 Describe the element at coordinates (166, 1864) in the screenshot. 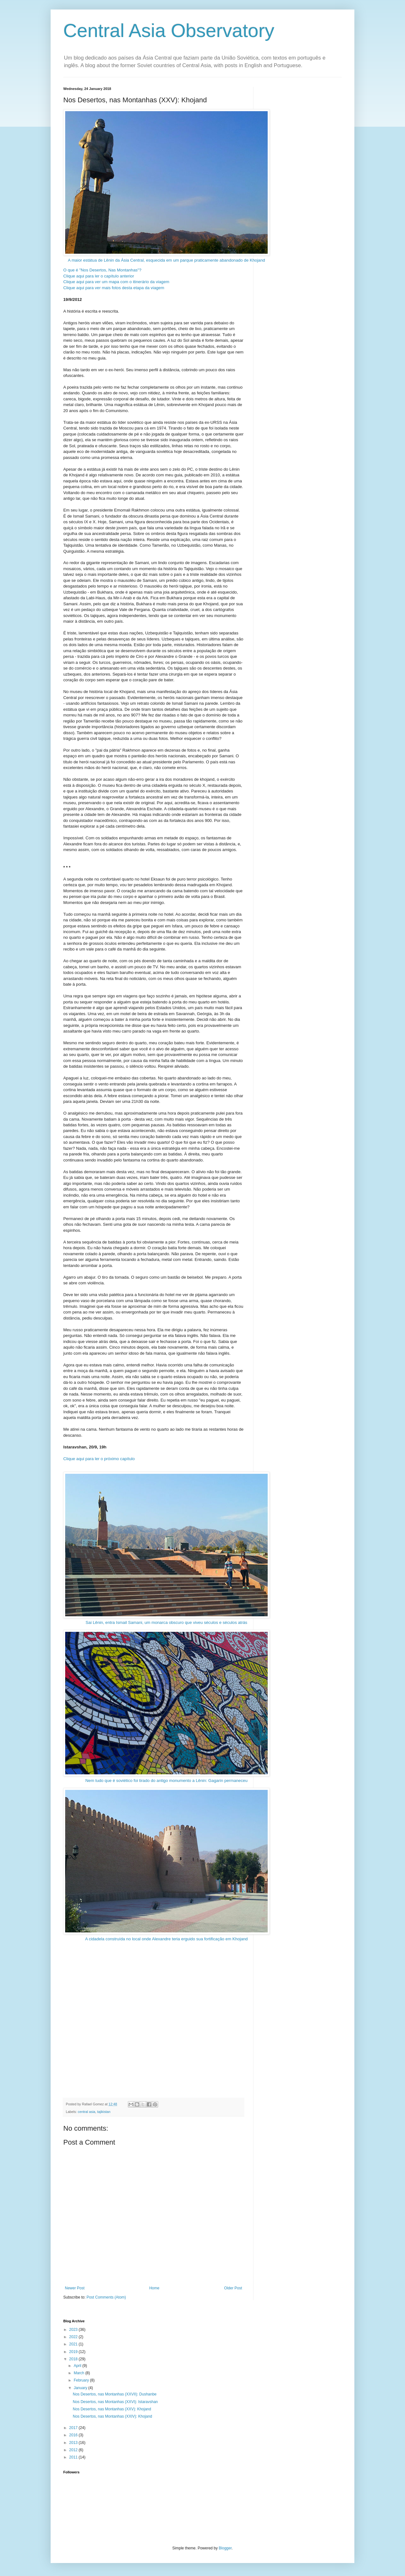

I see `A cidadela construída no local onde Alexandre teria erguido sua fortificação em Khojand` at that location.